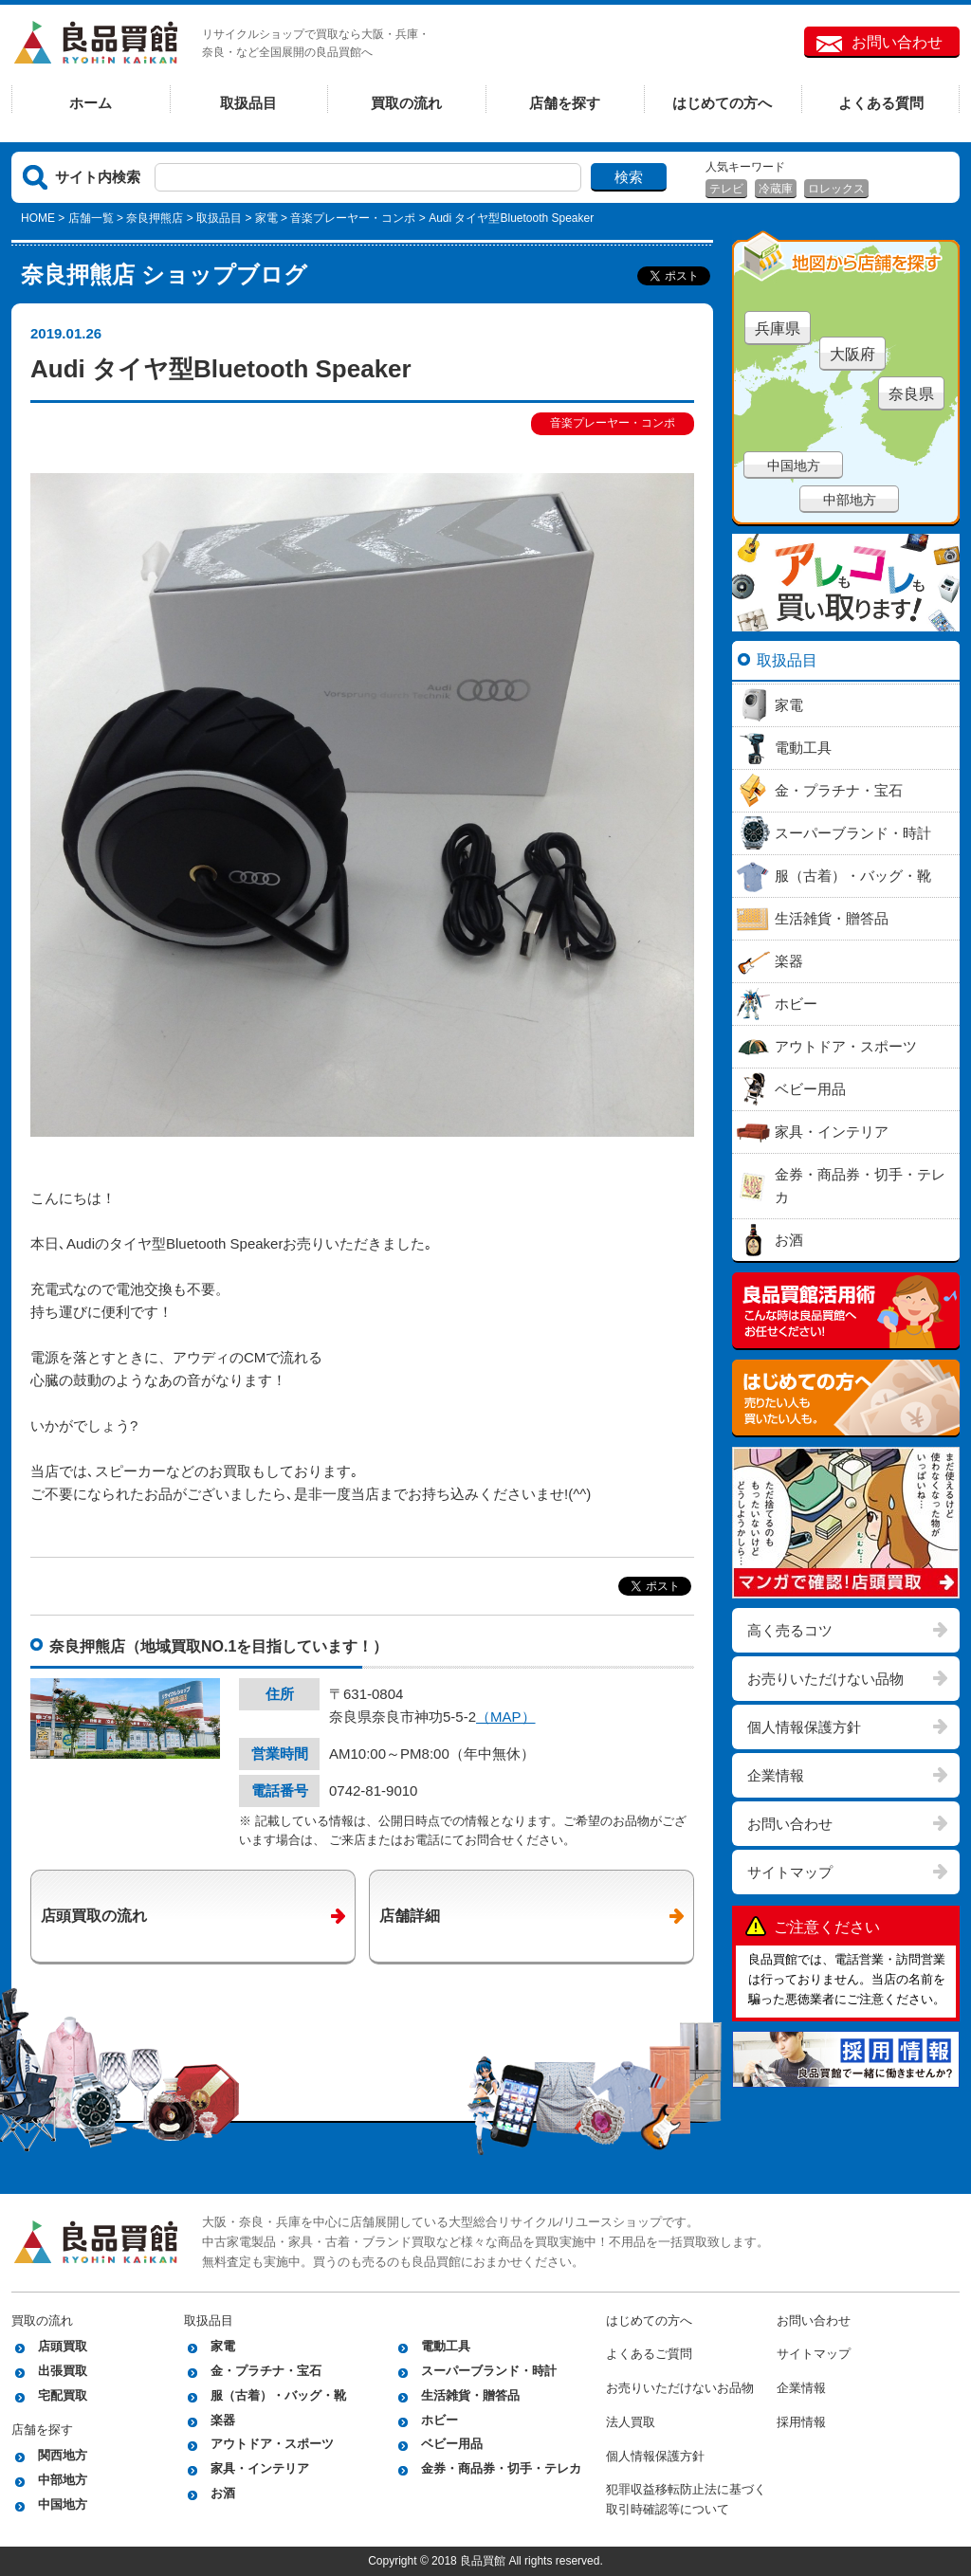  What do you see at coordinates (489, 2371) in the screenshot?
I see `スーパーブランド・時計` at bounding box center [489, 2371].